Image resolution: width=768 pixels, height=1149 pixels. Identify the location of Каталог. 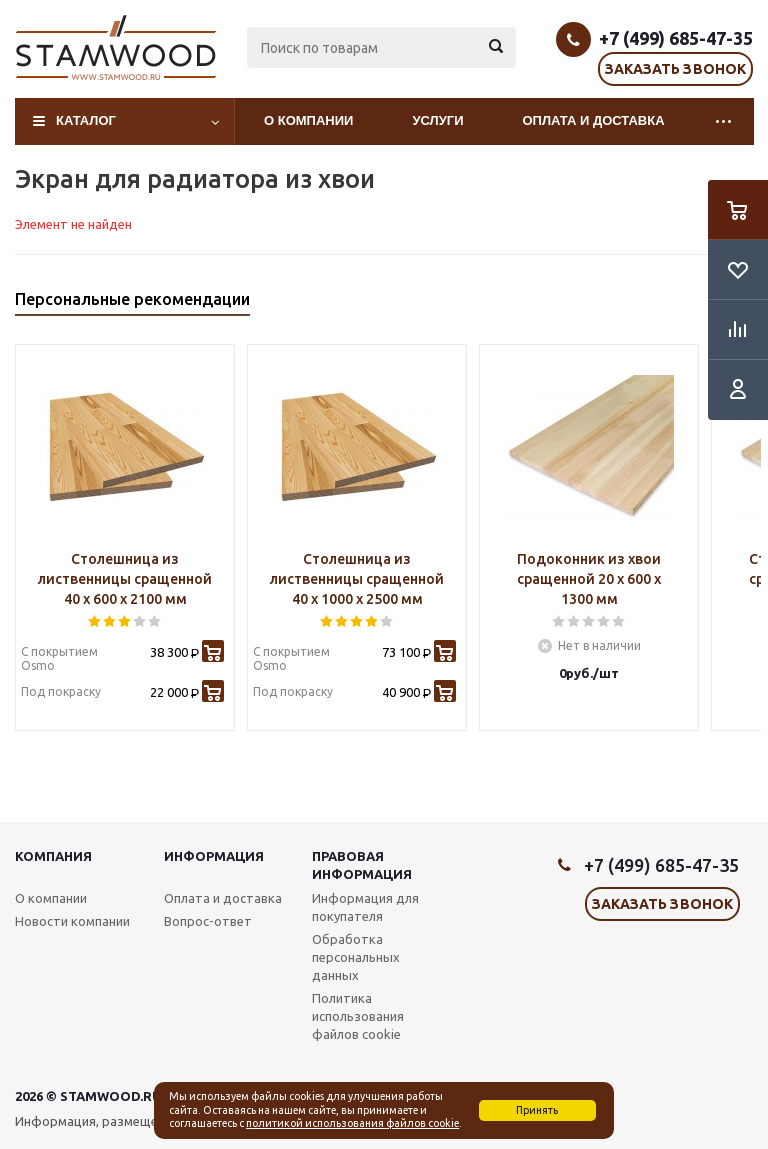
(86, 120).